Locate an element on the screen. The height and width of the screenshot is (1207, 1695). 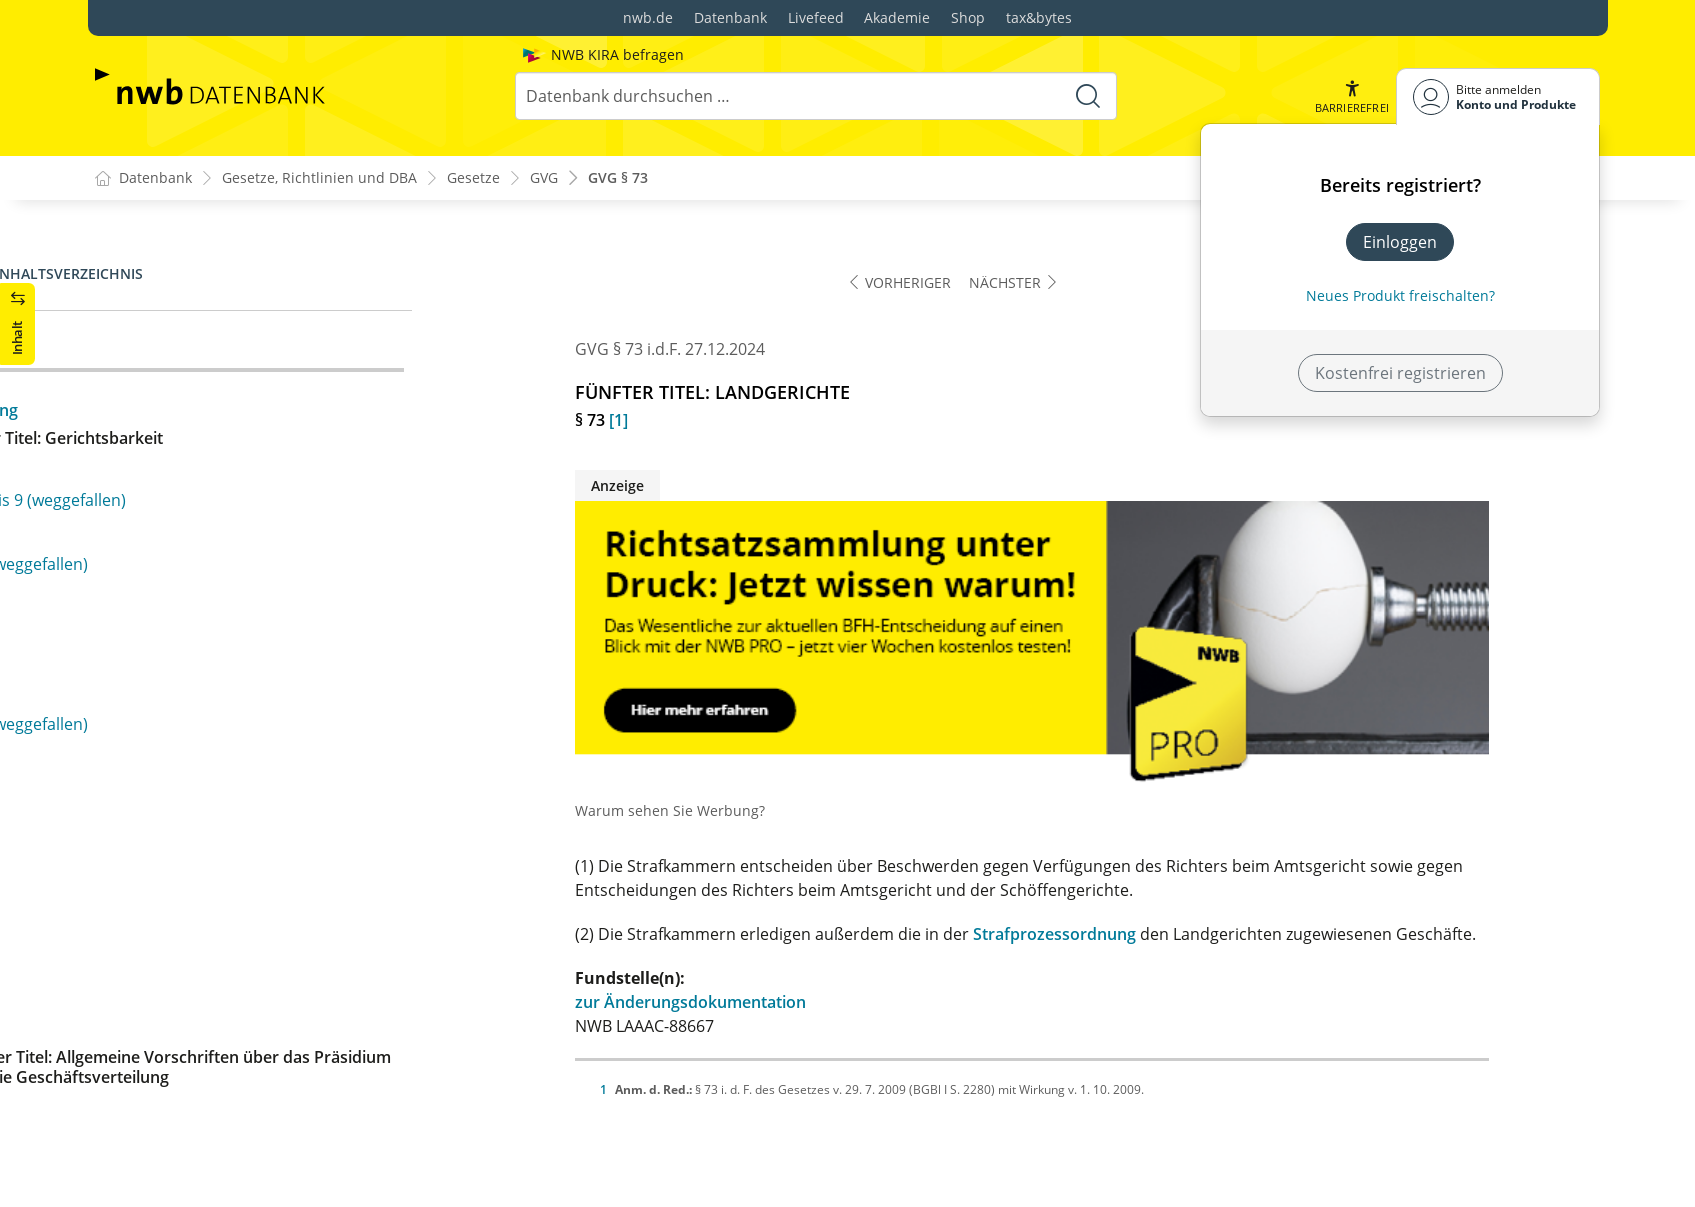
Kostenfrei registrieren is located at coordinates (1400, 373).